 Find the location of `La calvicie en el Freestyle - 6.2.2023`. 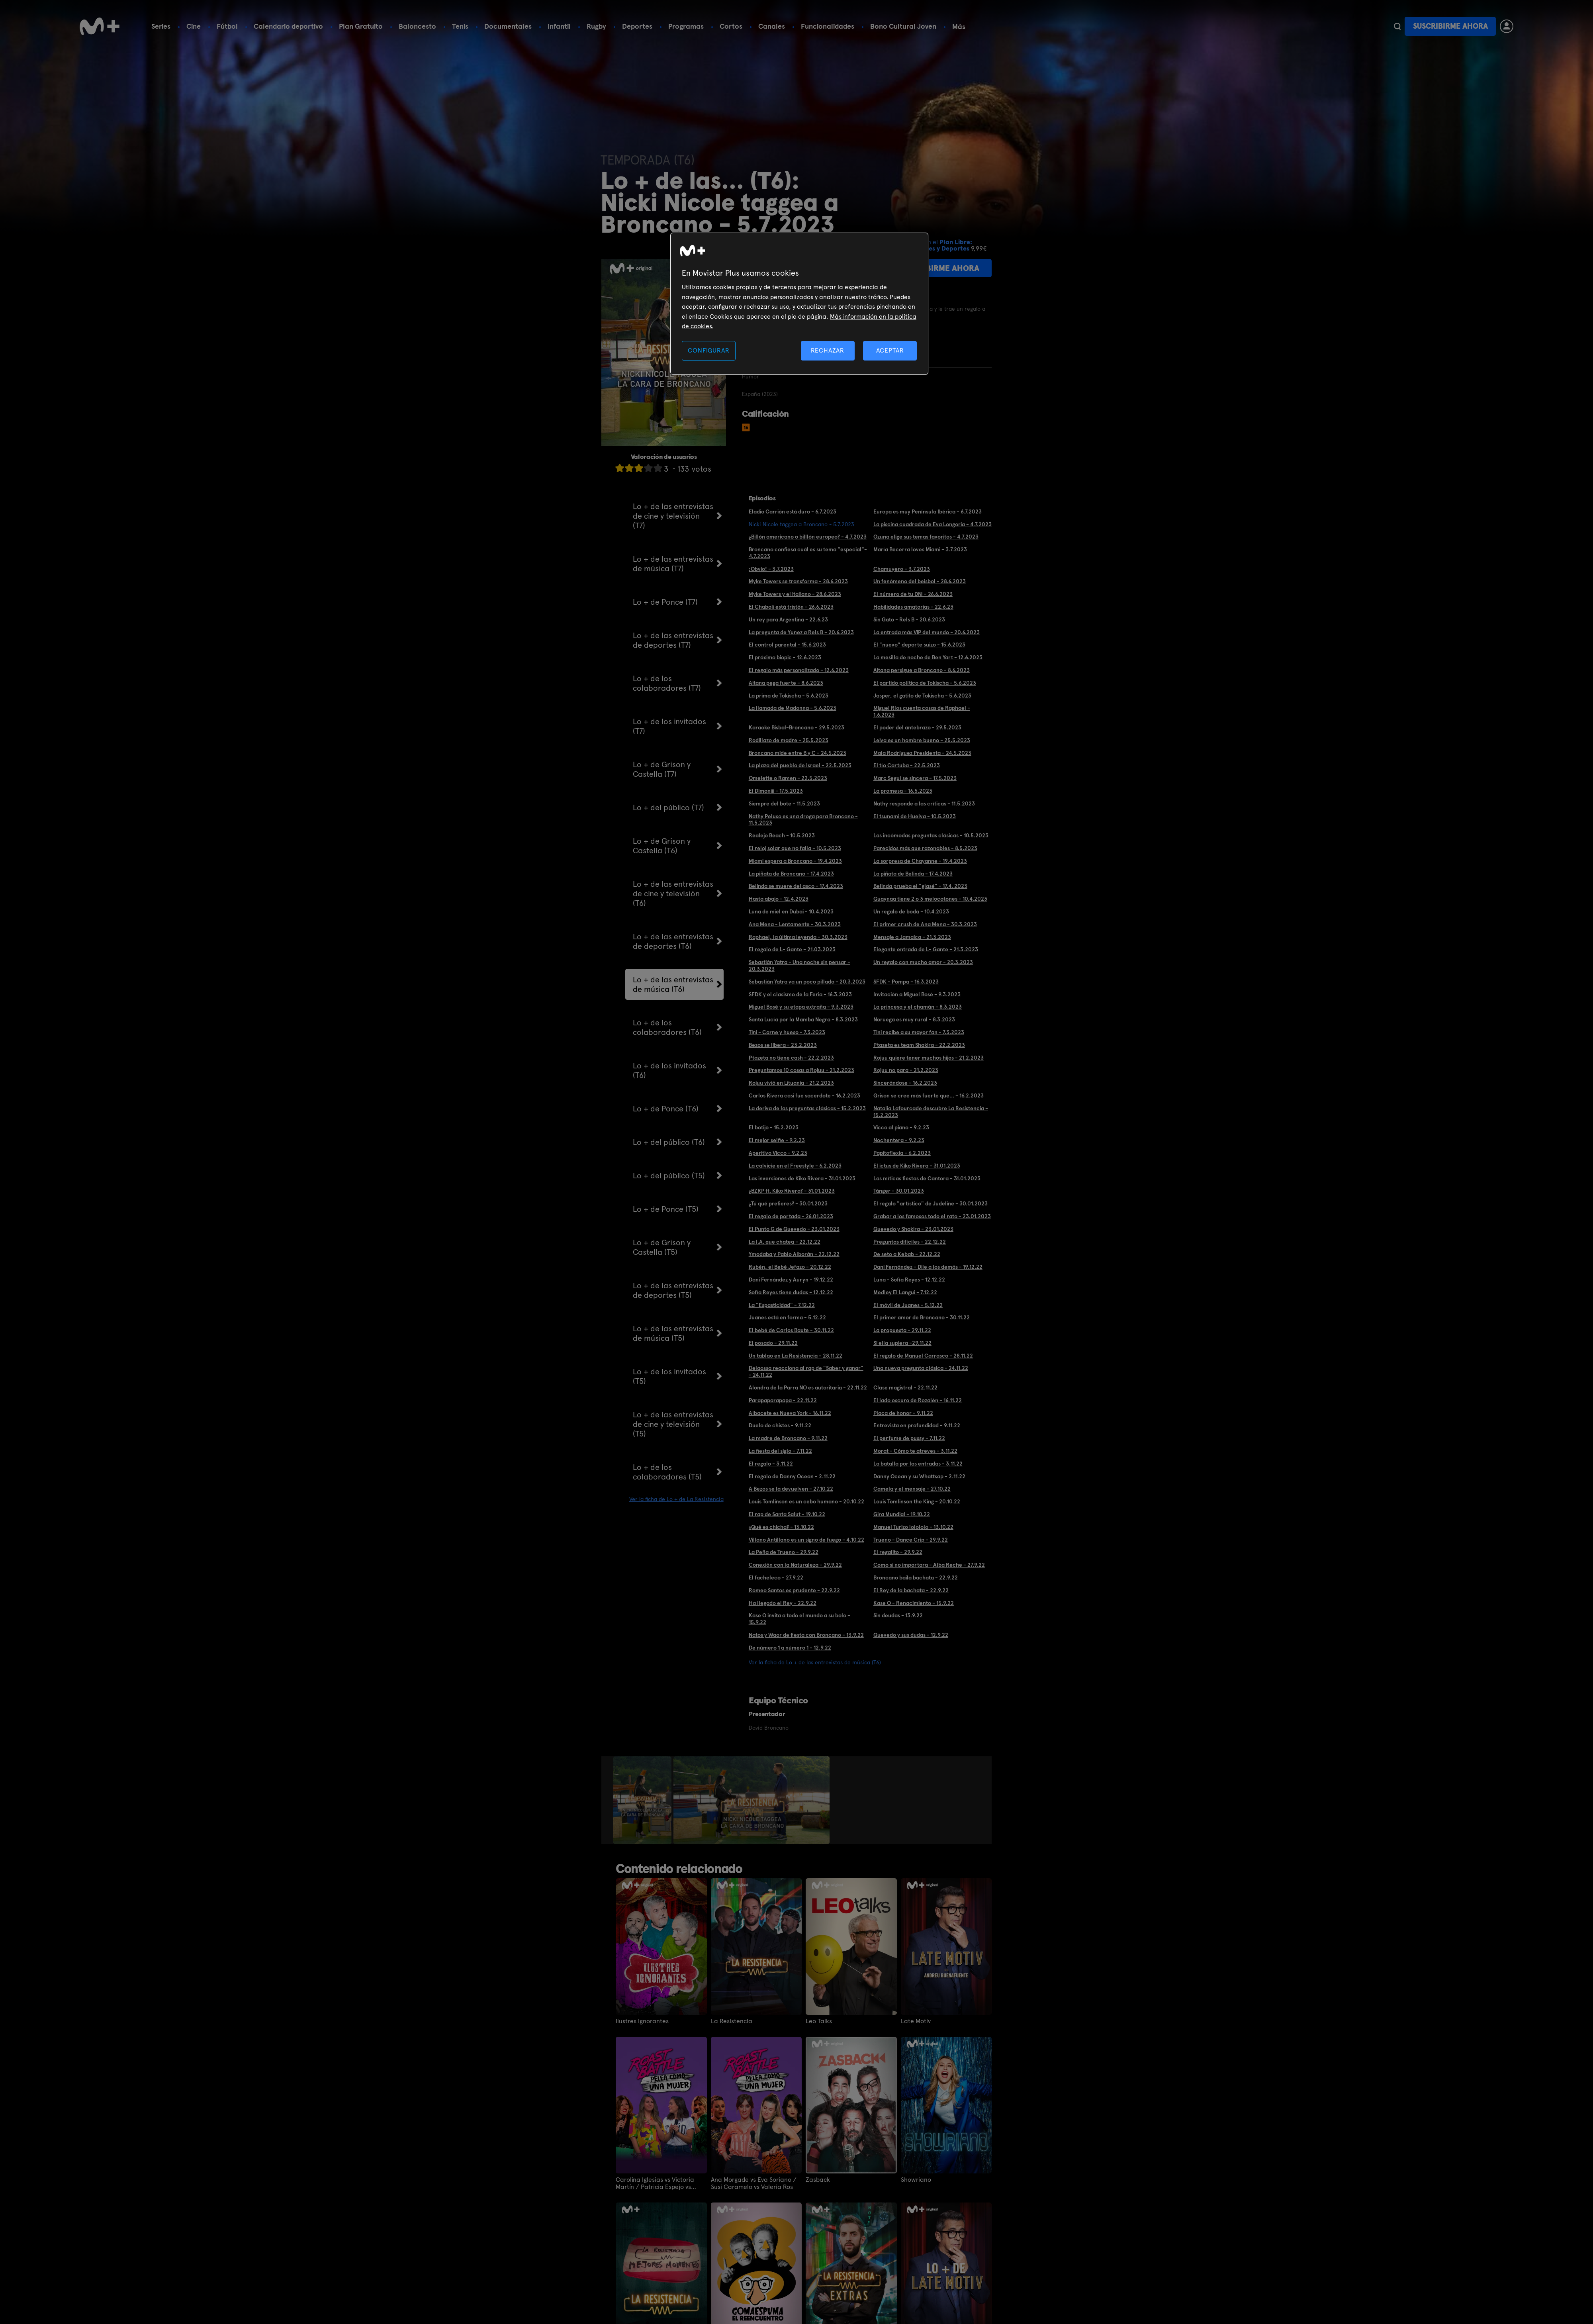

La calvicie en el Freestyle - 6.2.2023 is located at coordinates (795, 1165).